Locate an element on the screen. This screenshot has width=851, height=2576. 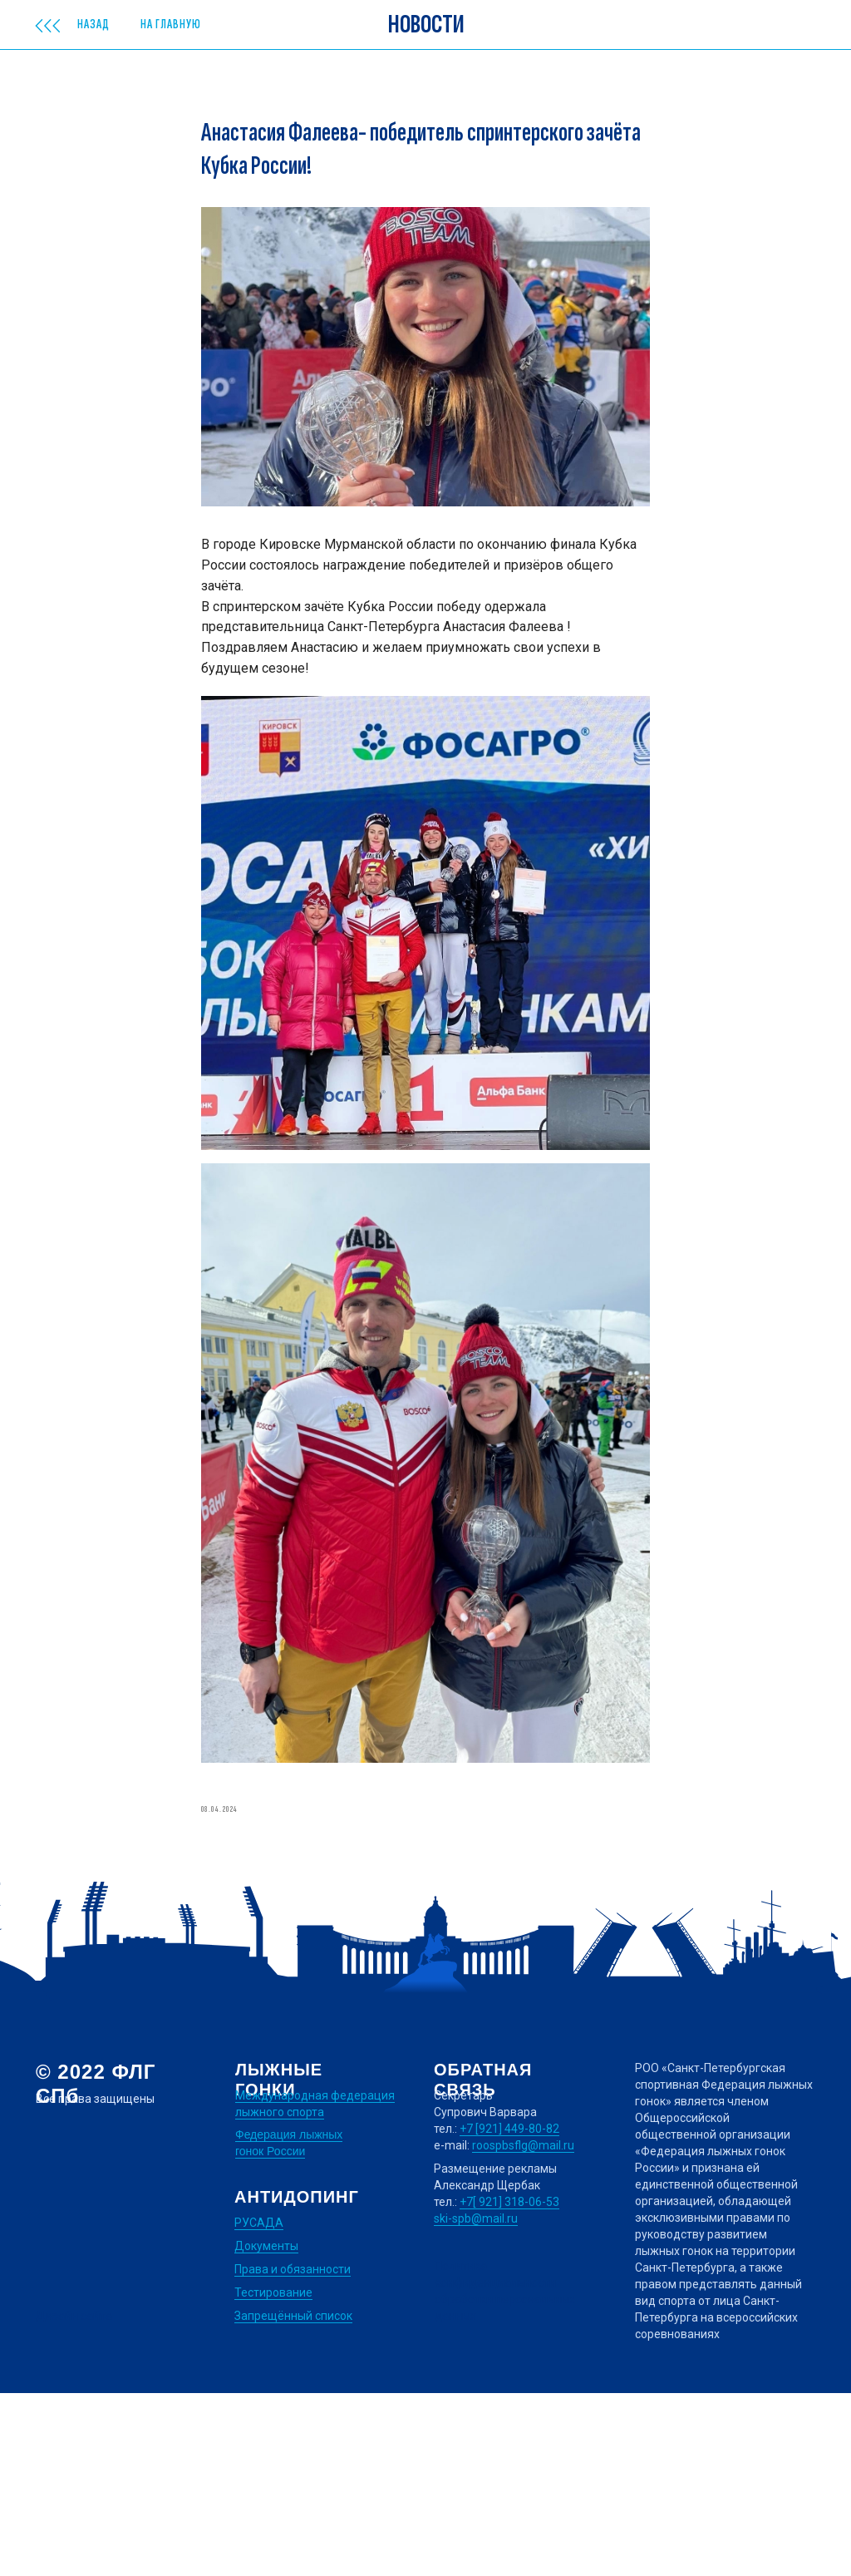
+7 [921] 449-80-82 is located at coordinates (509, 2311).